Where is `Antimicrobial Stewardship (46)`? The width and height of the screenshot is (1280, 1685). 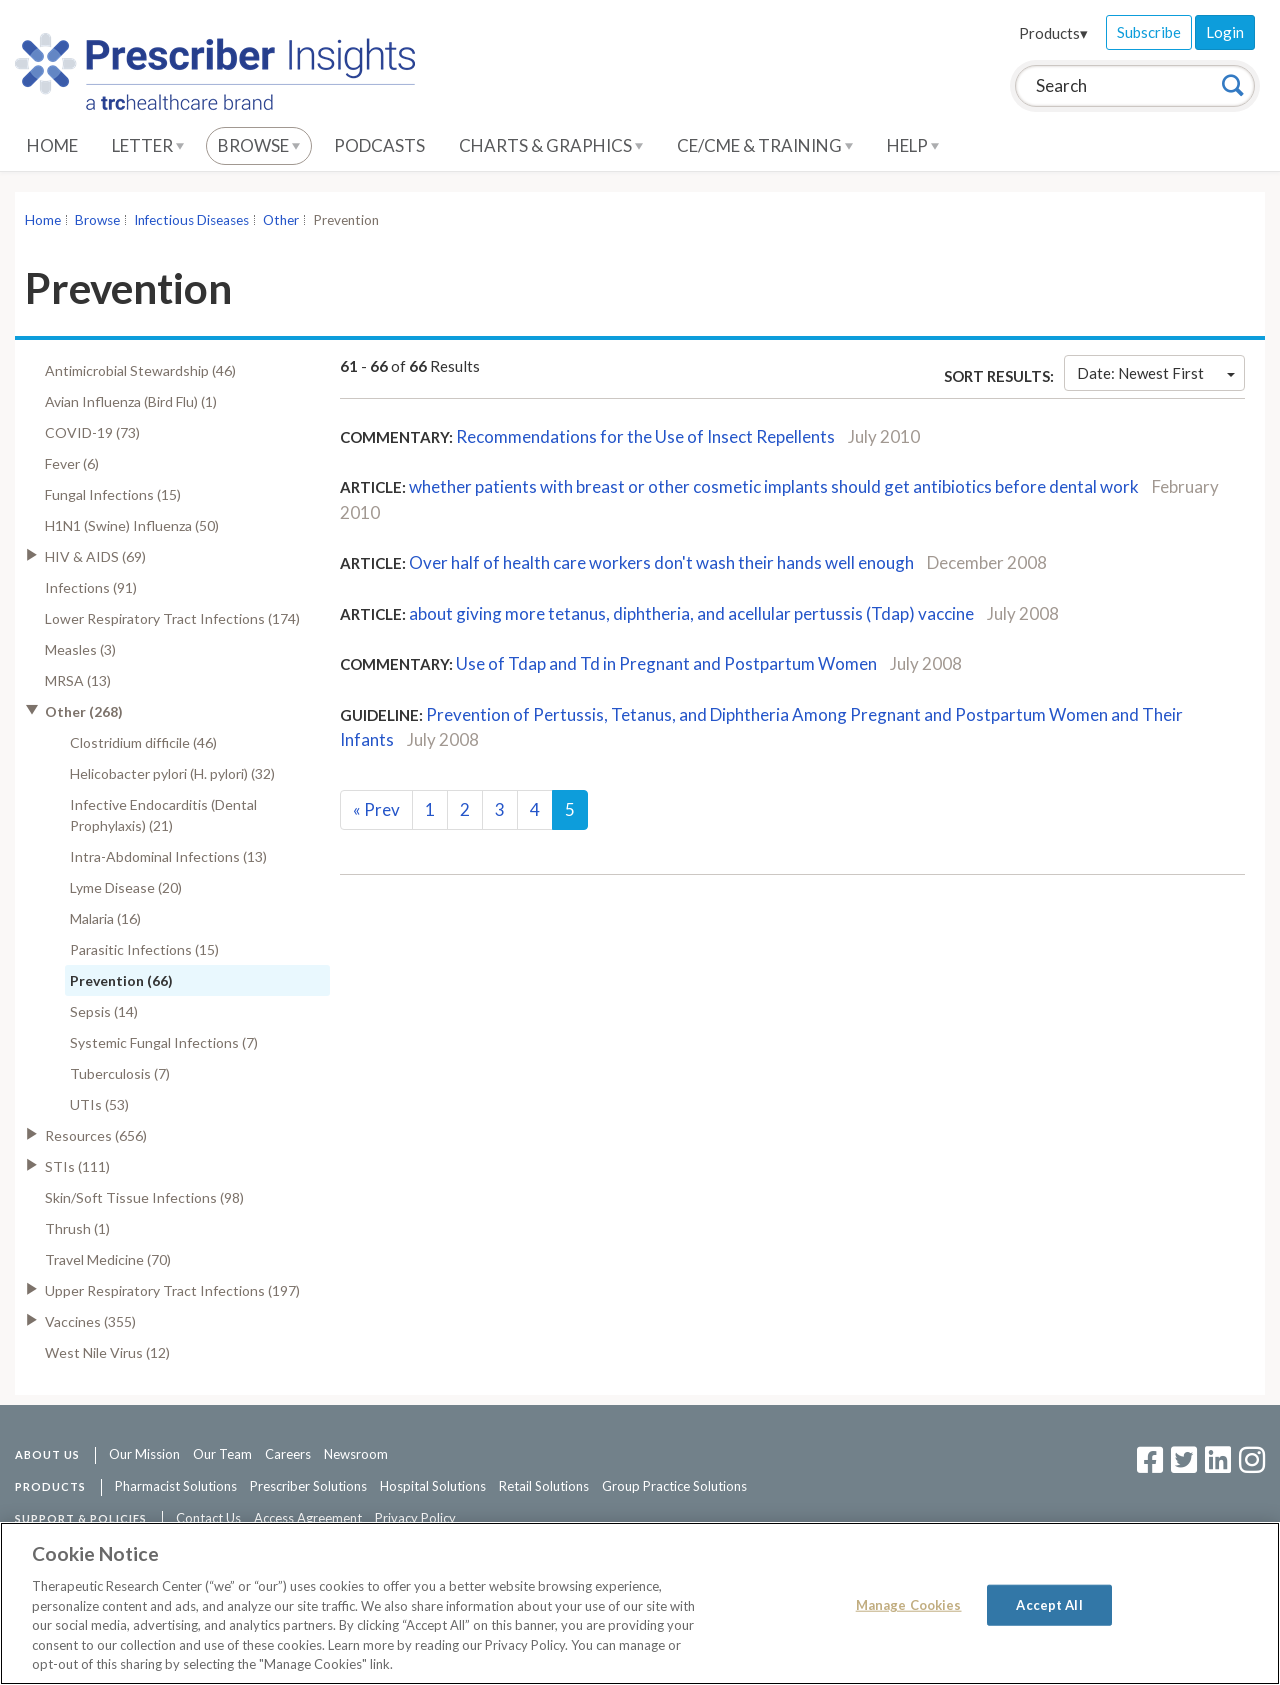
Antimicrobial Stewardship (46) is located at coordinates (140, 370).